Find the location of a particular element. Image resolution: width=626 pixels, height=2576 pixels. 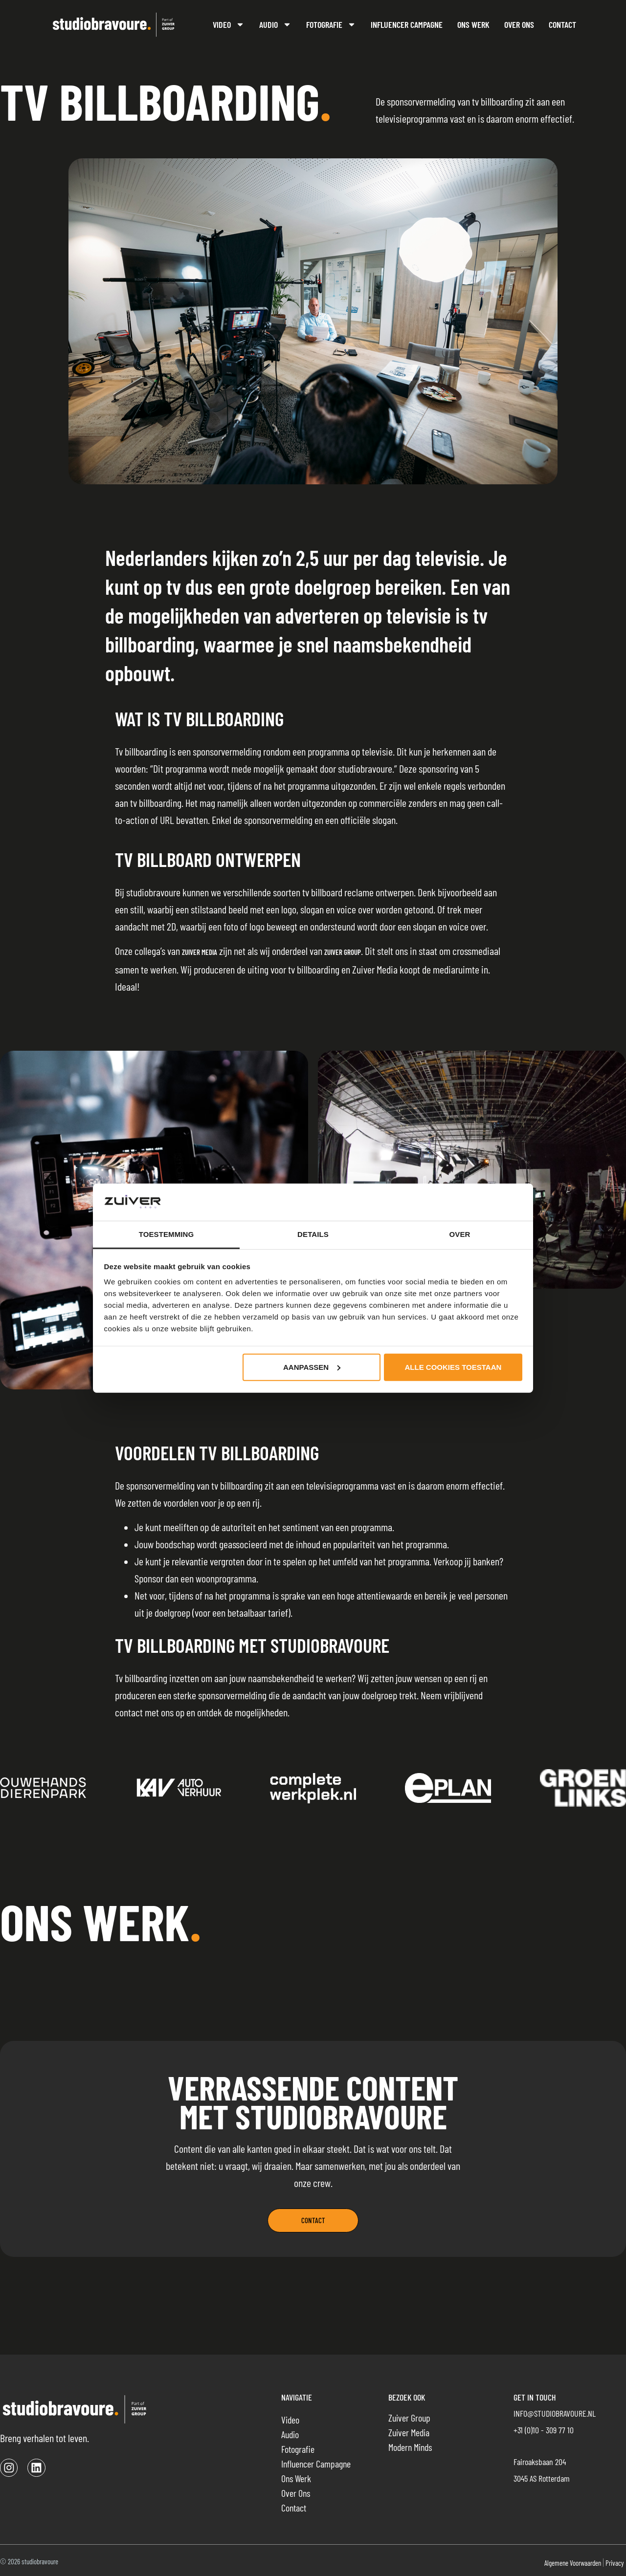

Aanpassen is located at coordinates (311, 1367).